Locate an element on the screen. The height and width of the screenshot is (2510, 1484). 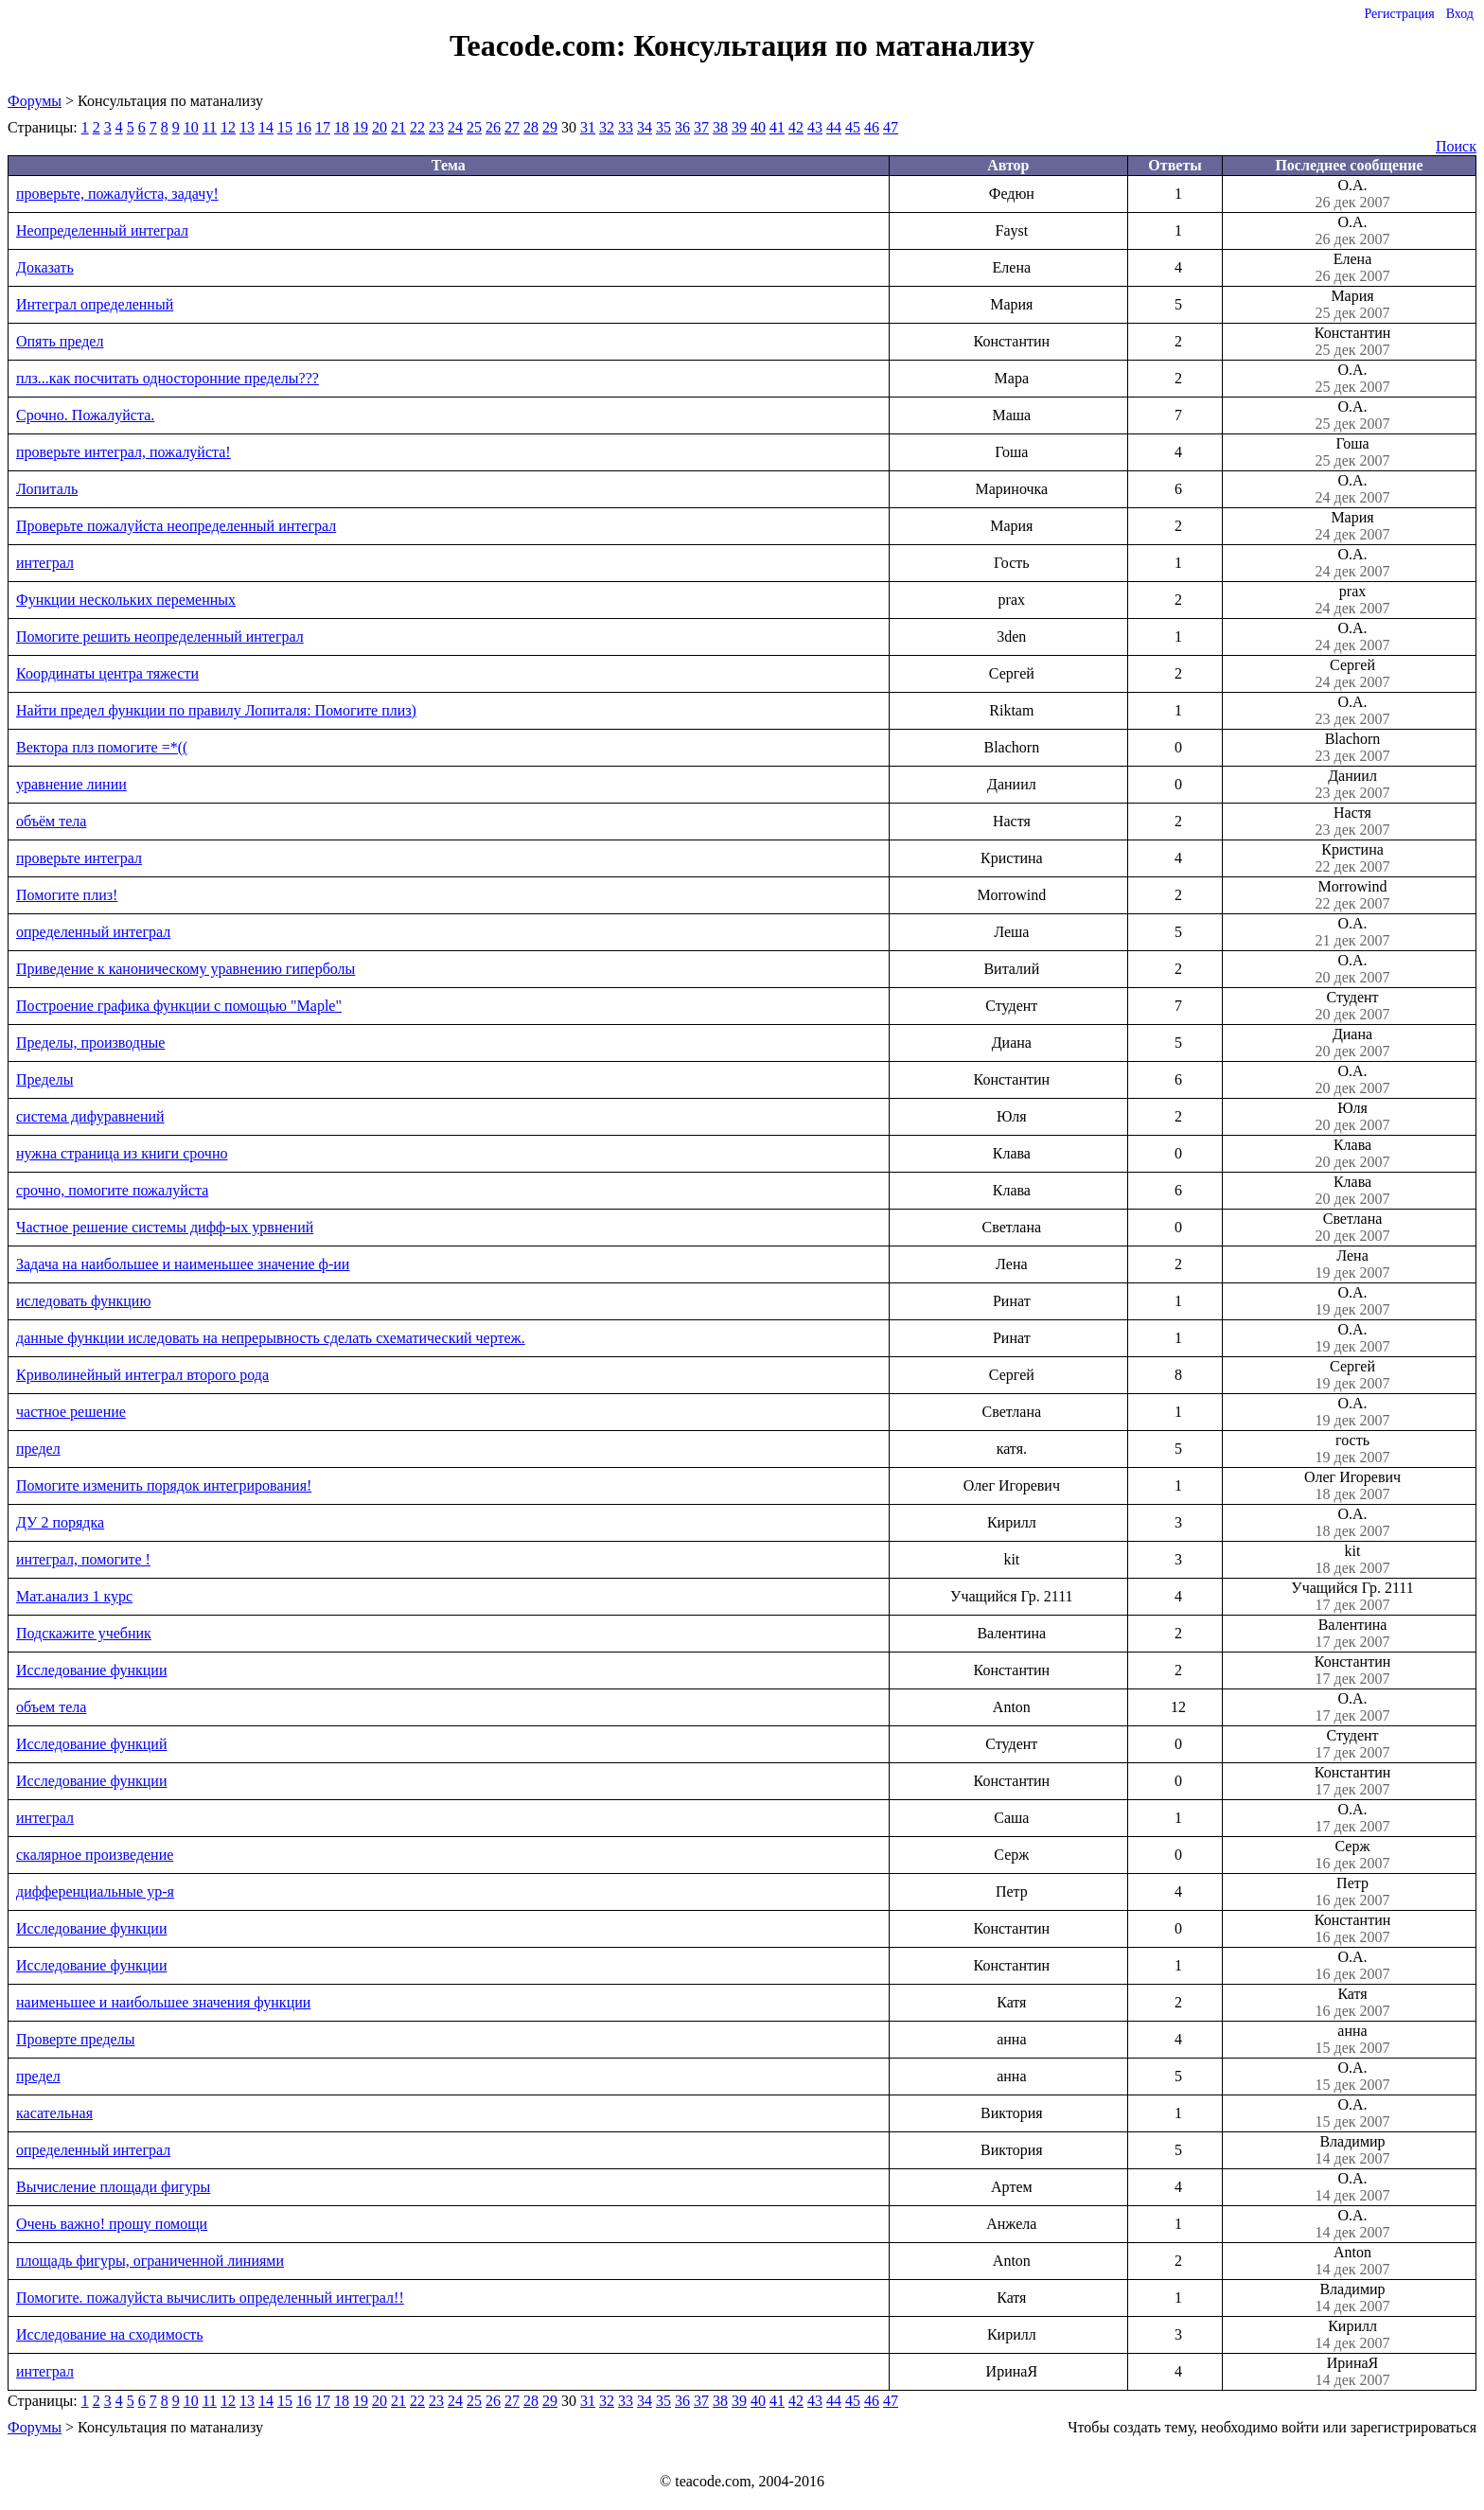
срочно, помогите пожалуйста is located at coordinates (112, 1190).